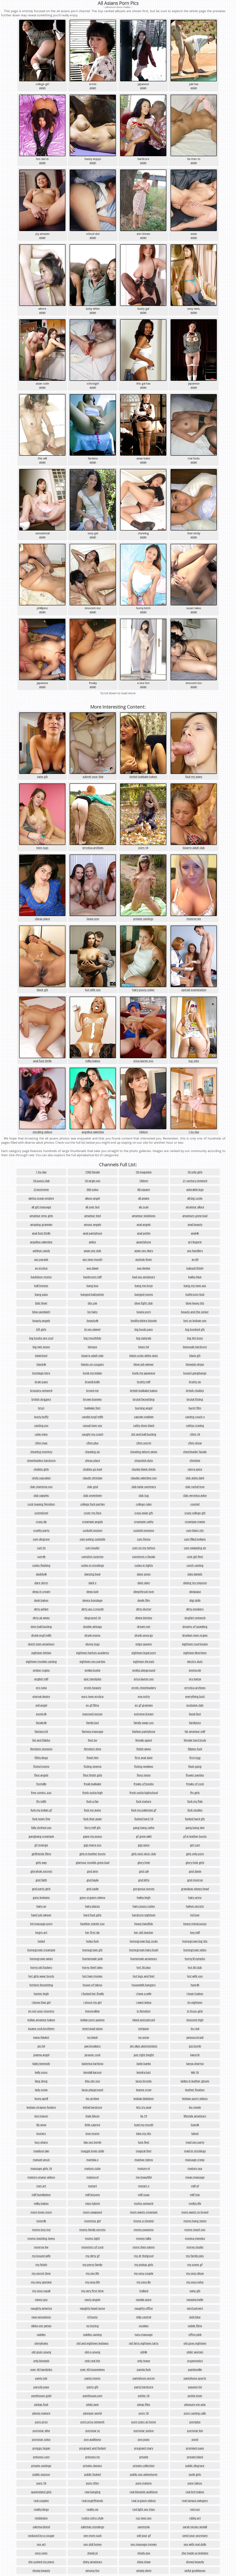 The height and width of the screenshot is (2576, 236). Describe the element at coordinates (92, 2221) in the screenshot. I see `mommys girl` at that location.